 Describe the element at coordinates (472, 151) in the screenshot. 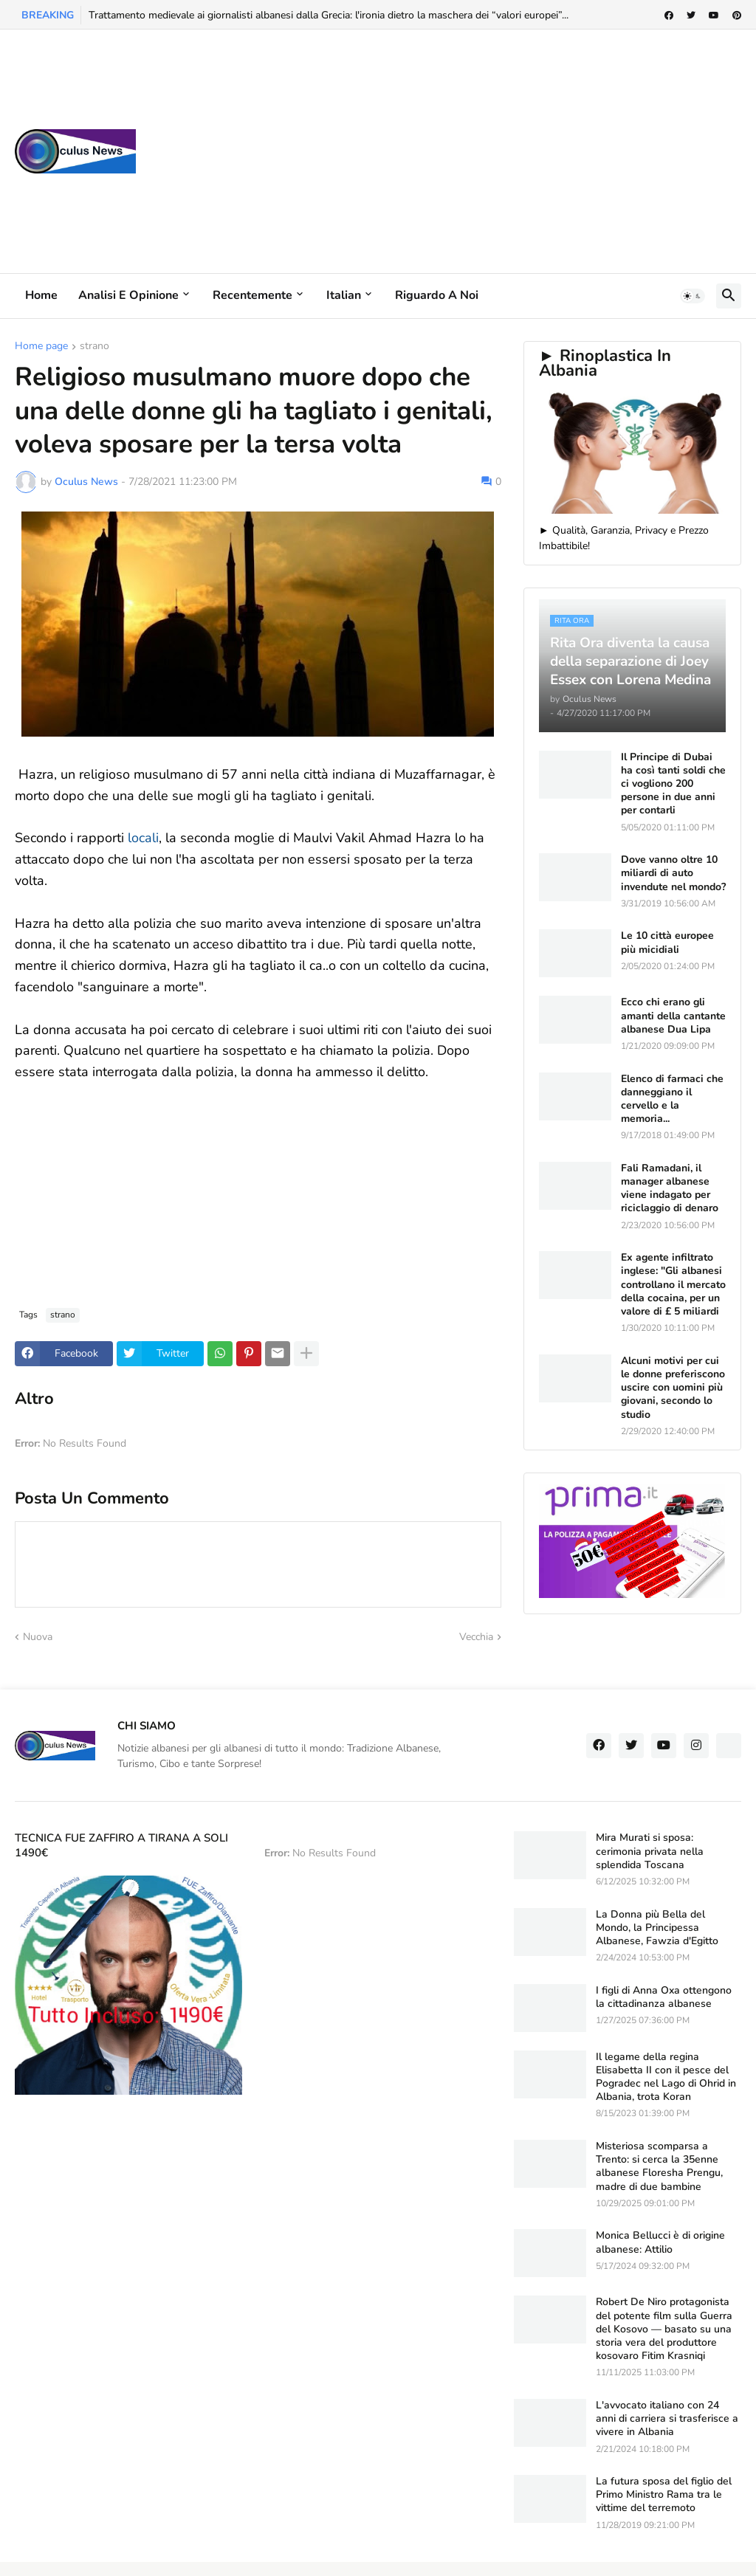

I see `[Advertisement]` at that location.